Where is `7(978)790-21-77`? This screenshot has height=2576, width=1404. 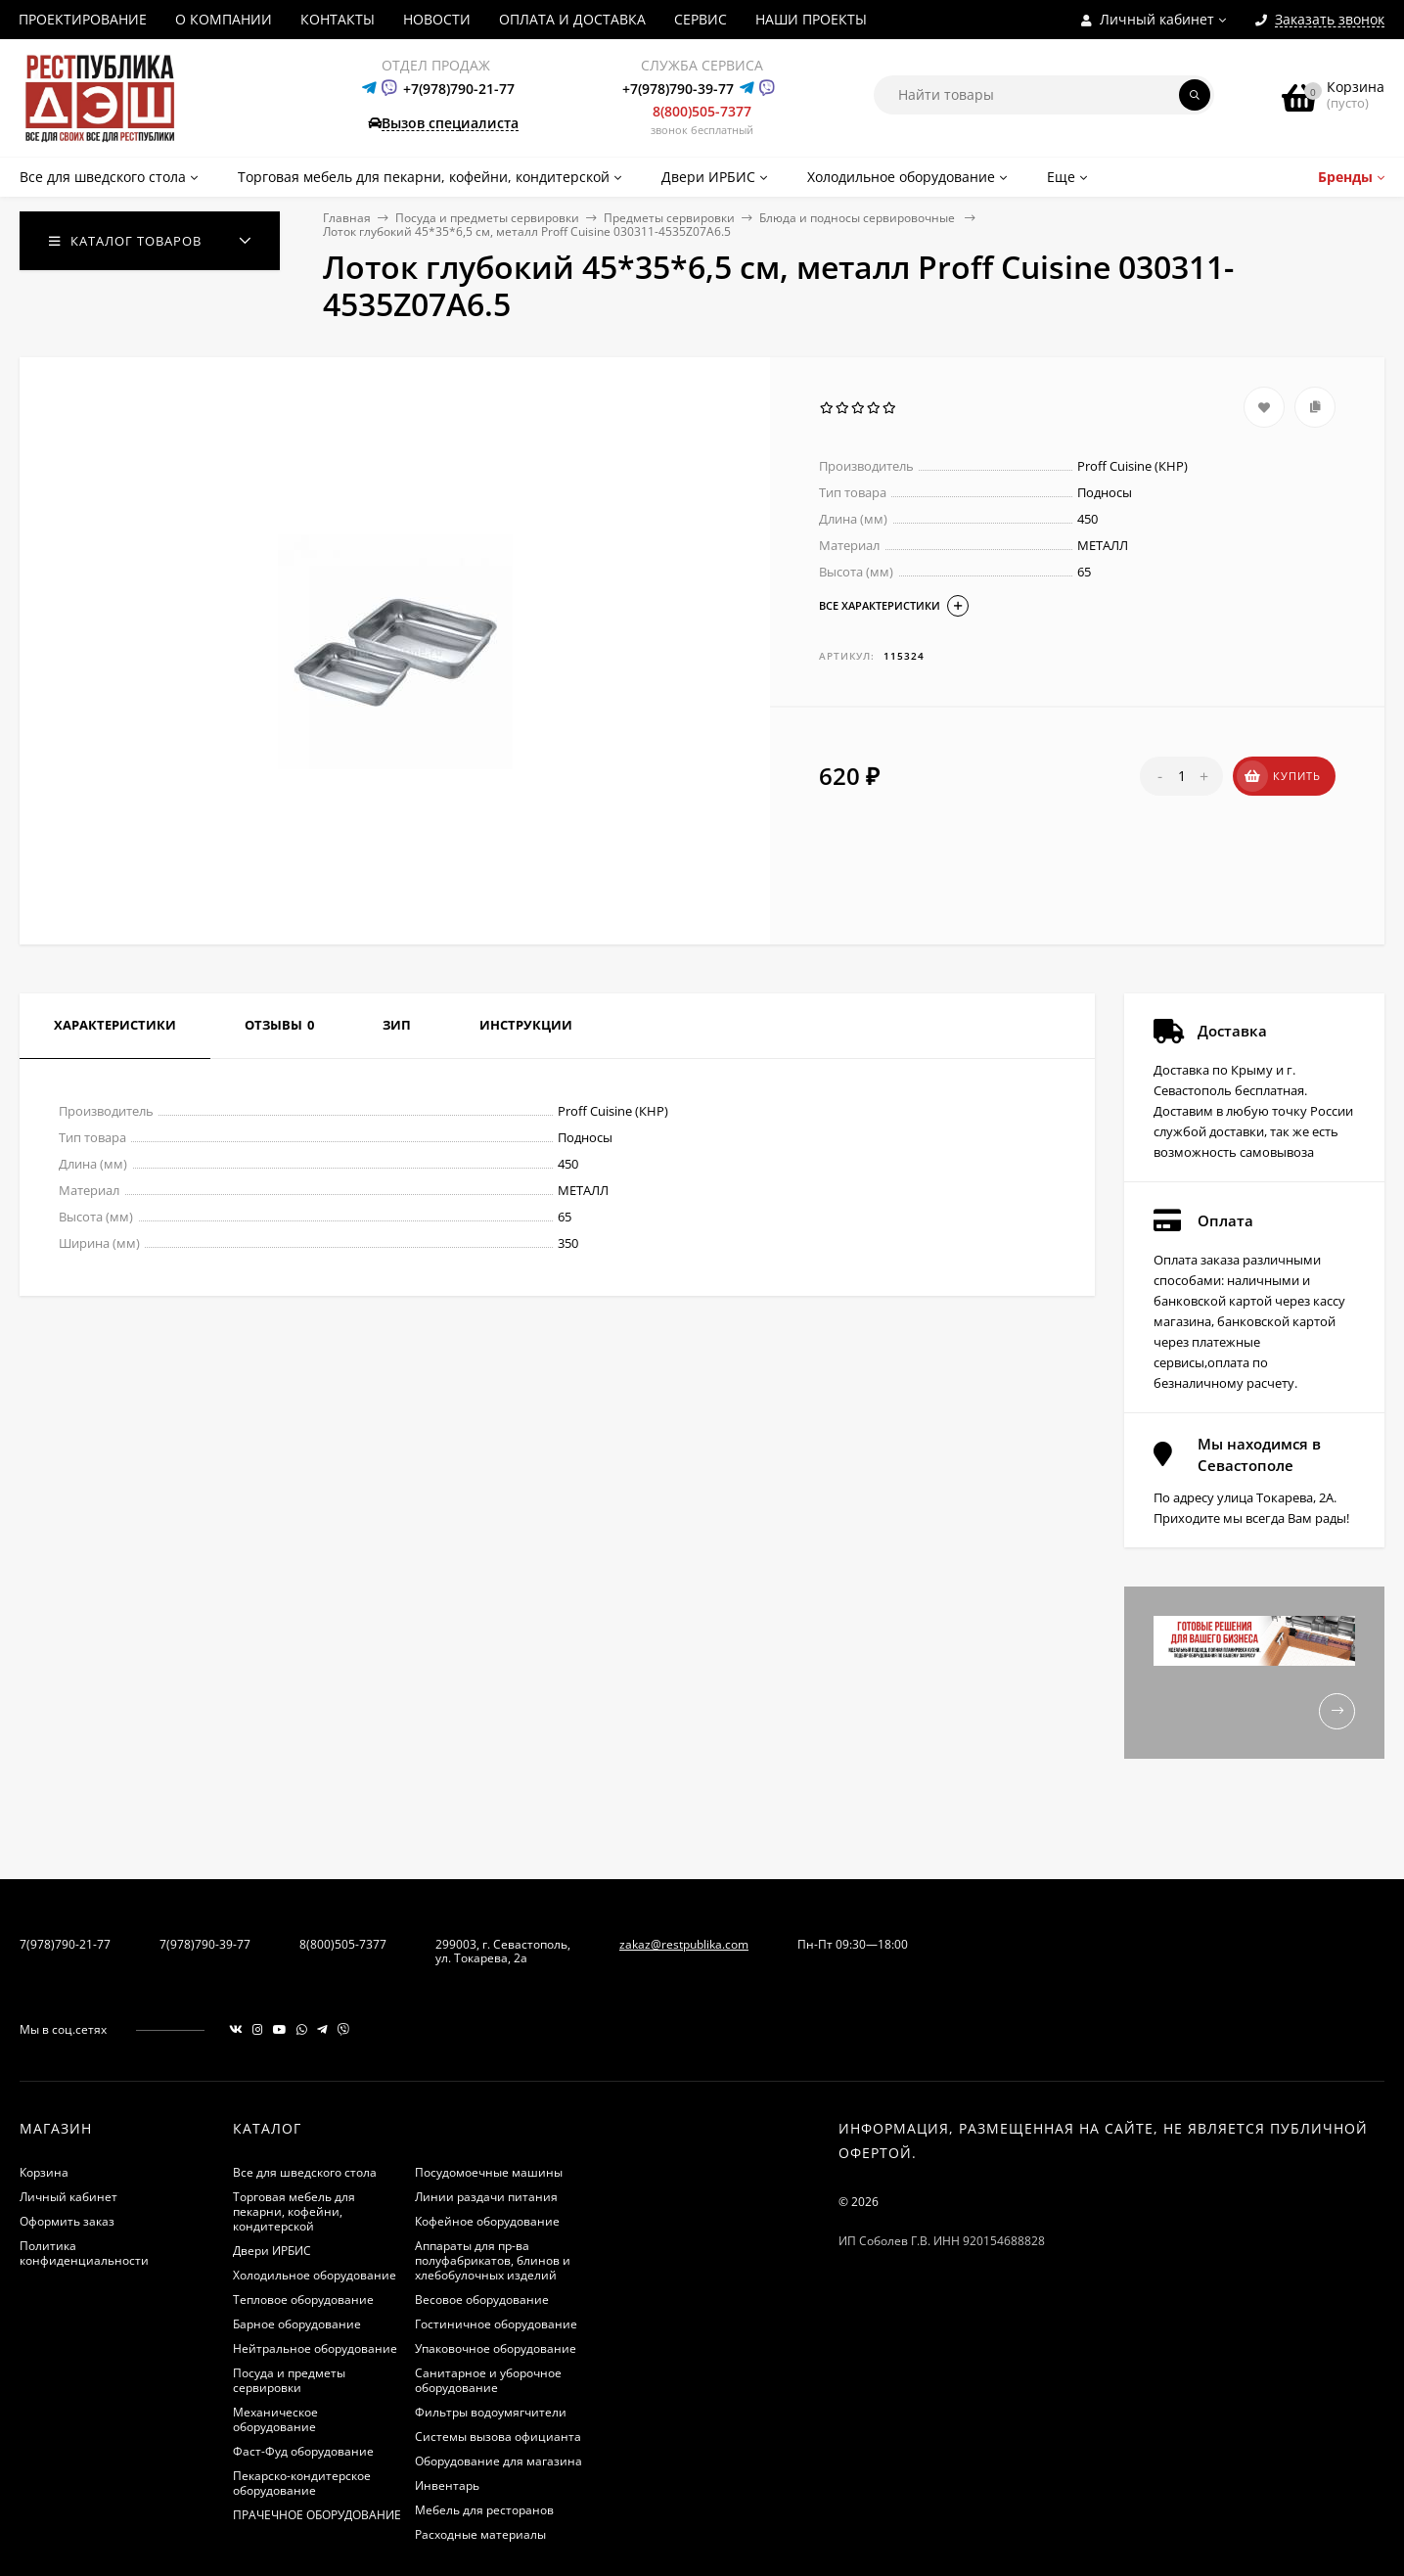 7(978)790-21-77 is located at coordinates (65, 1944).